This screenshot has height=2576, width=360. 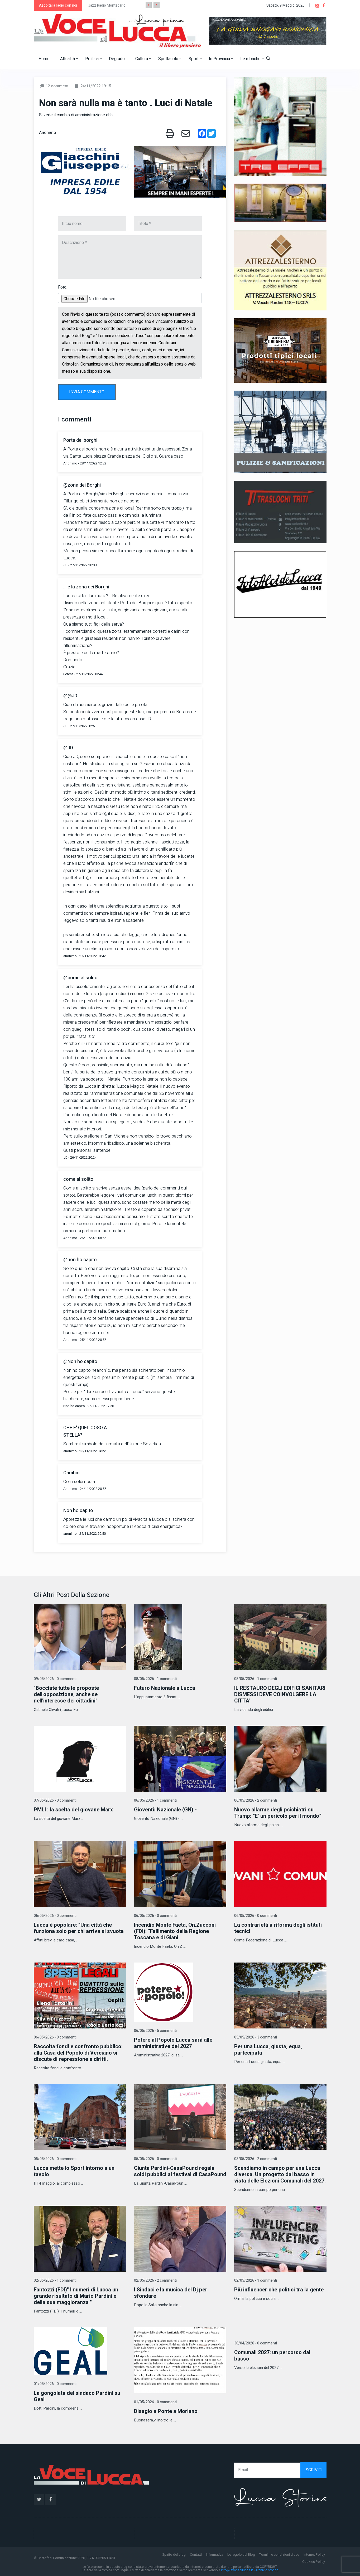 I want to click on ....e la zona dei Borghi, so click(x=86, y=587).